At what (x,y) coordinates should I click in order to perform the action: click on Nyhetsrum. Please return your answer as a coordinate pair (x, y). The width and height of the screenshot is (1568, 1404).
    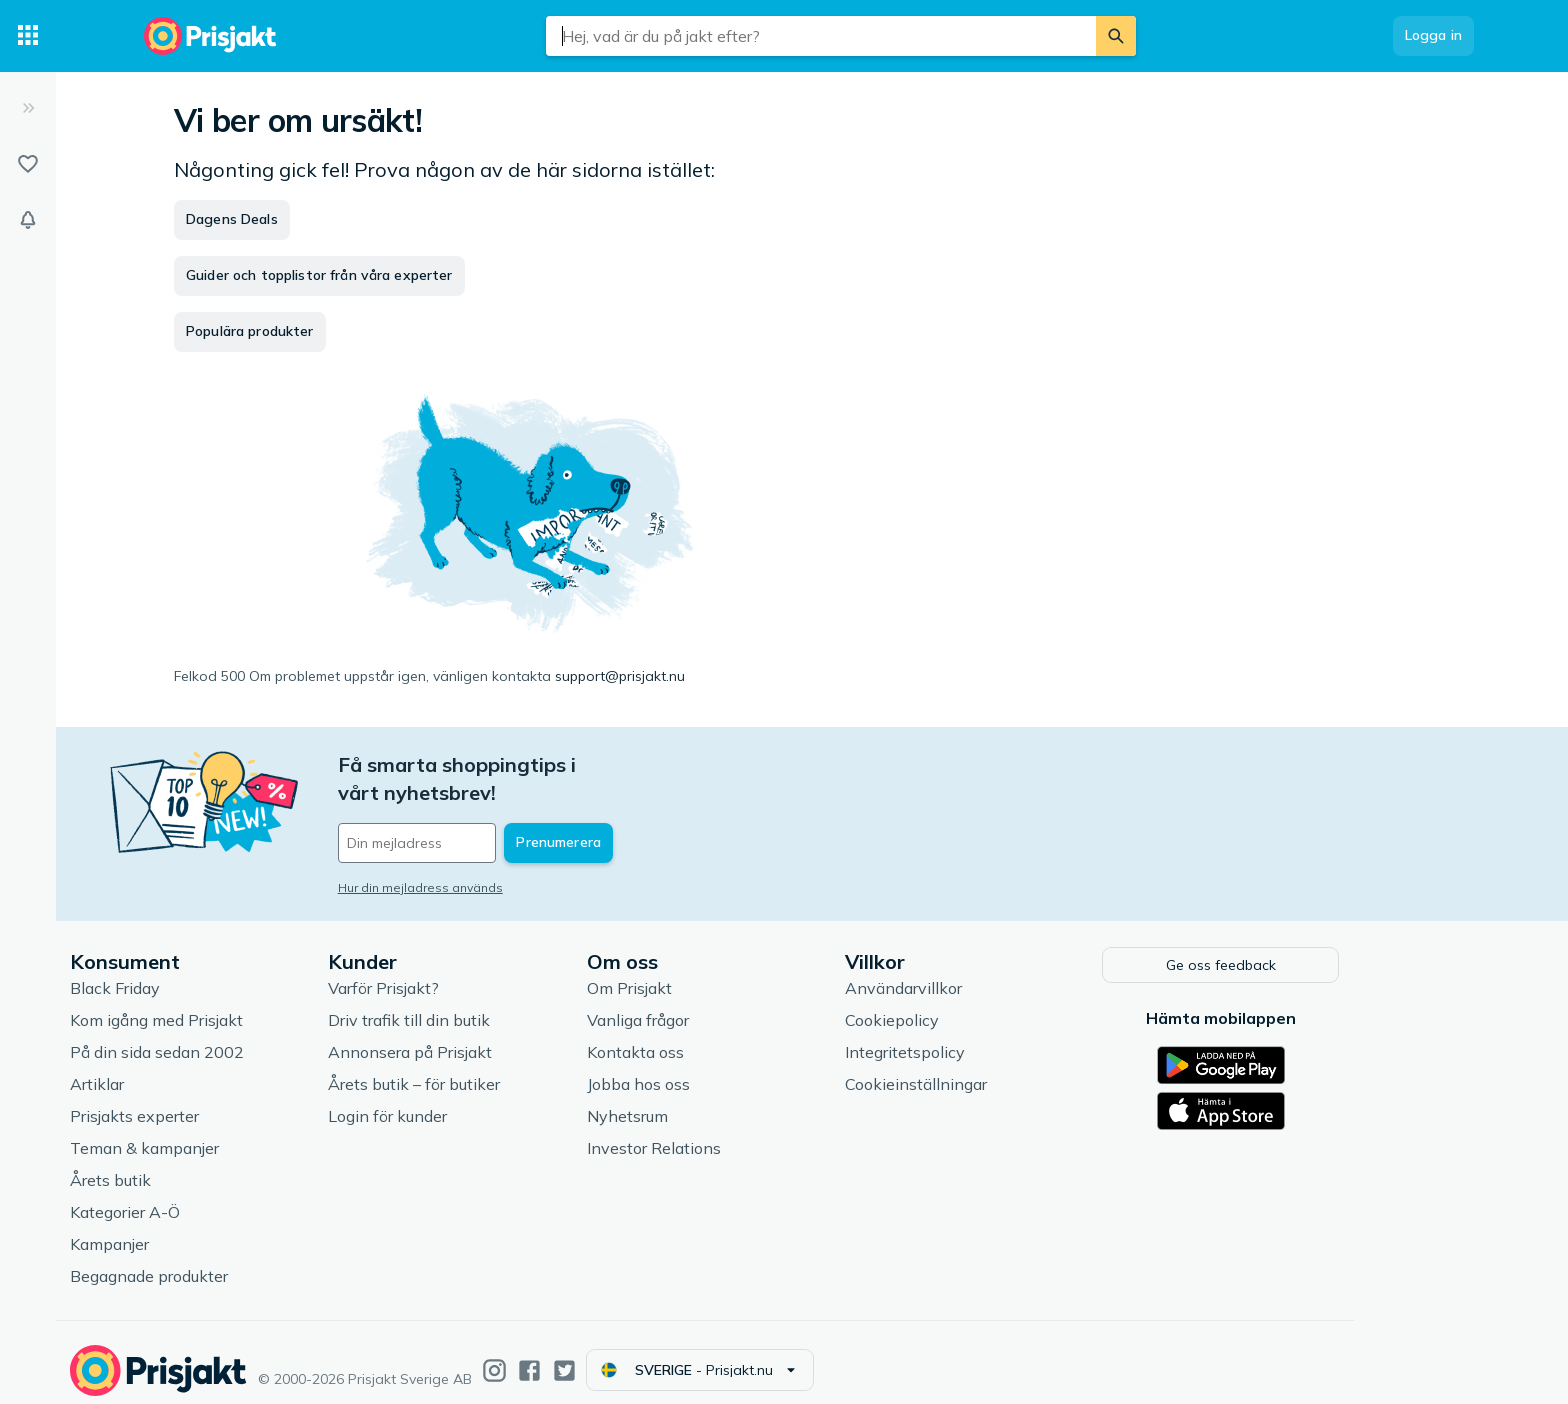
    Looking at the image, I should click on (707, 1101).